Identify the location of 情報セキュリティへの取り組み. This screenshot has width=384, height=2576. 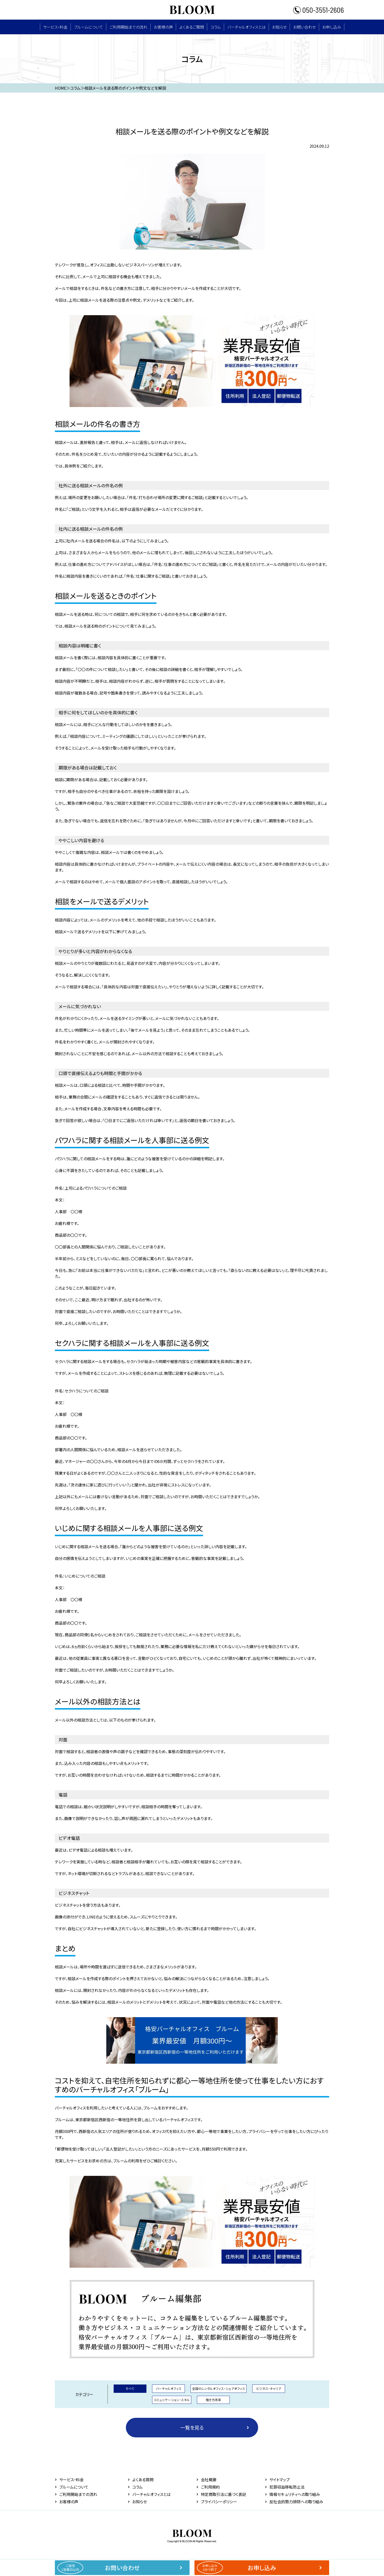
(294, 2494).